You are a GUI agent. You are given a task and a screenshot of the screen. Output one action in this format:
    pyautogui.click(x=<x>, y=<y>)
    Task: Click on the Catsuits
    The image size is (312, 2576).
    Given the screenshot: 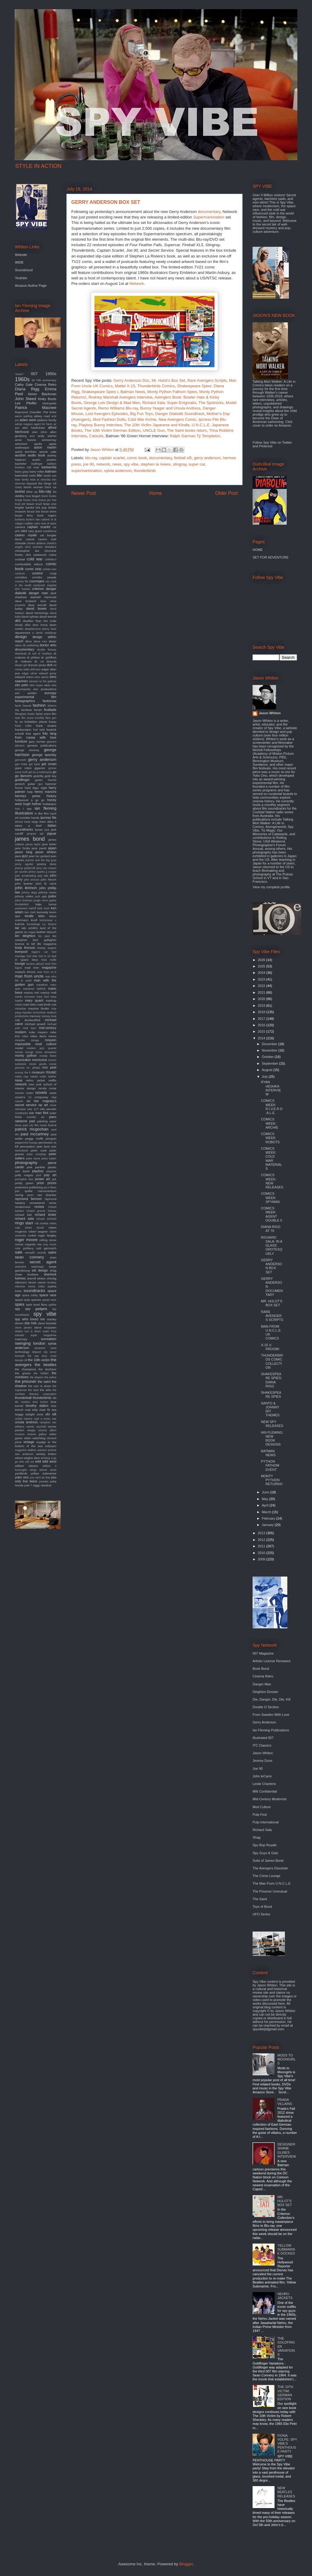 What is the action you would take?
    pyautogui.click(x=96, y=436)
    